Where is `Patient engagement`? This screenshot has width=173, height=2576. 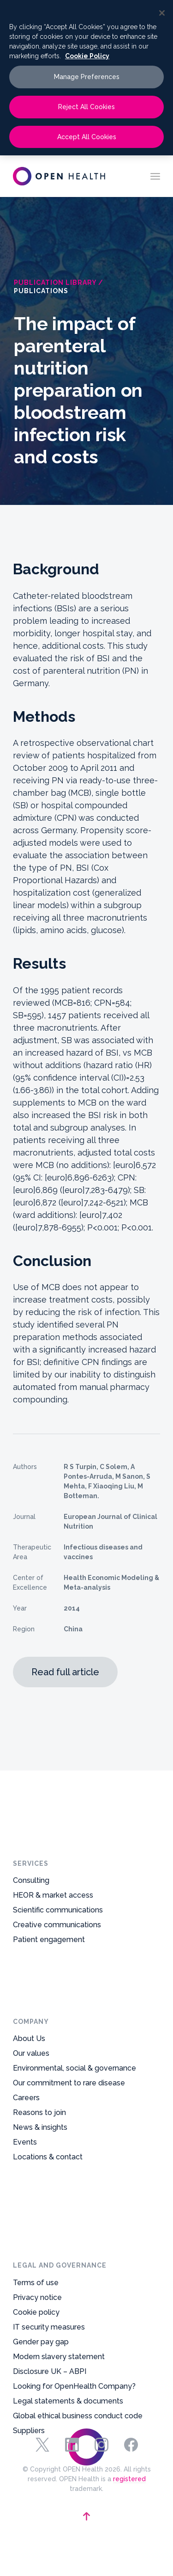 Patient engagement is located at coordinates (49, 1957).